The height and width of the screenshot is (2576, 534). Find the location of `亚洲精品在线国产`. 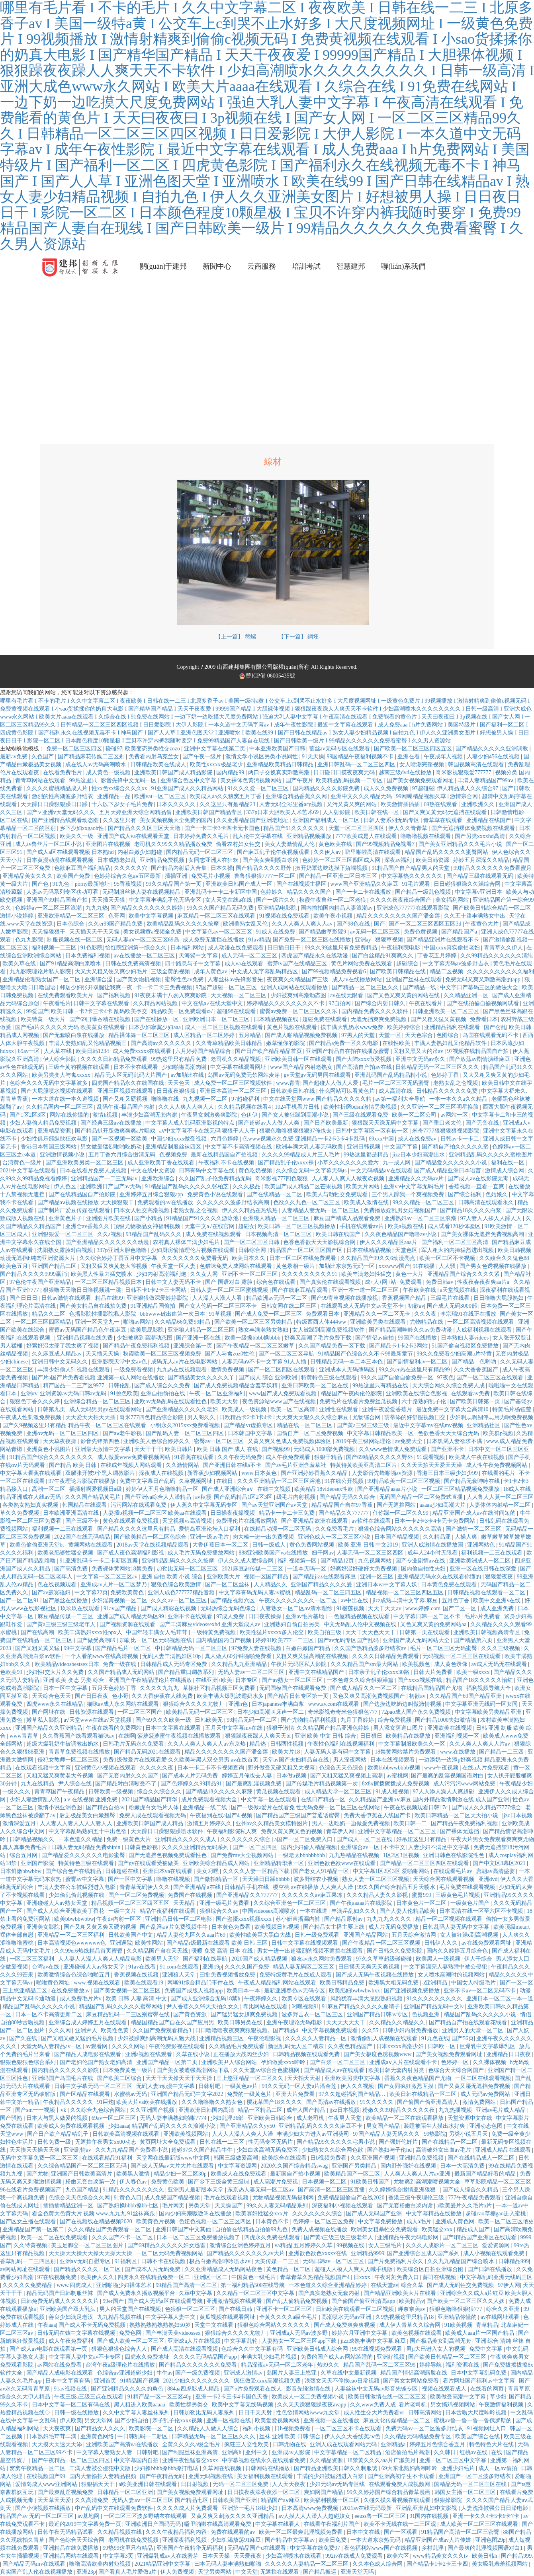

亚洲精品在线国产 is located at coordinates (489, 820).